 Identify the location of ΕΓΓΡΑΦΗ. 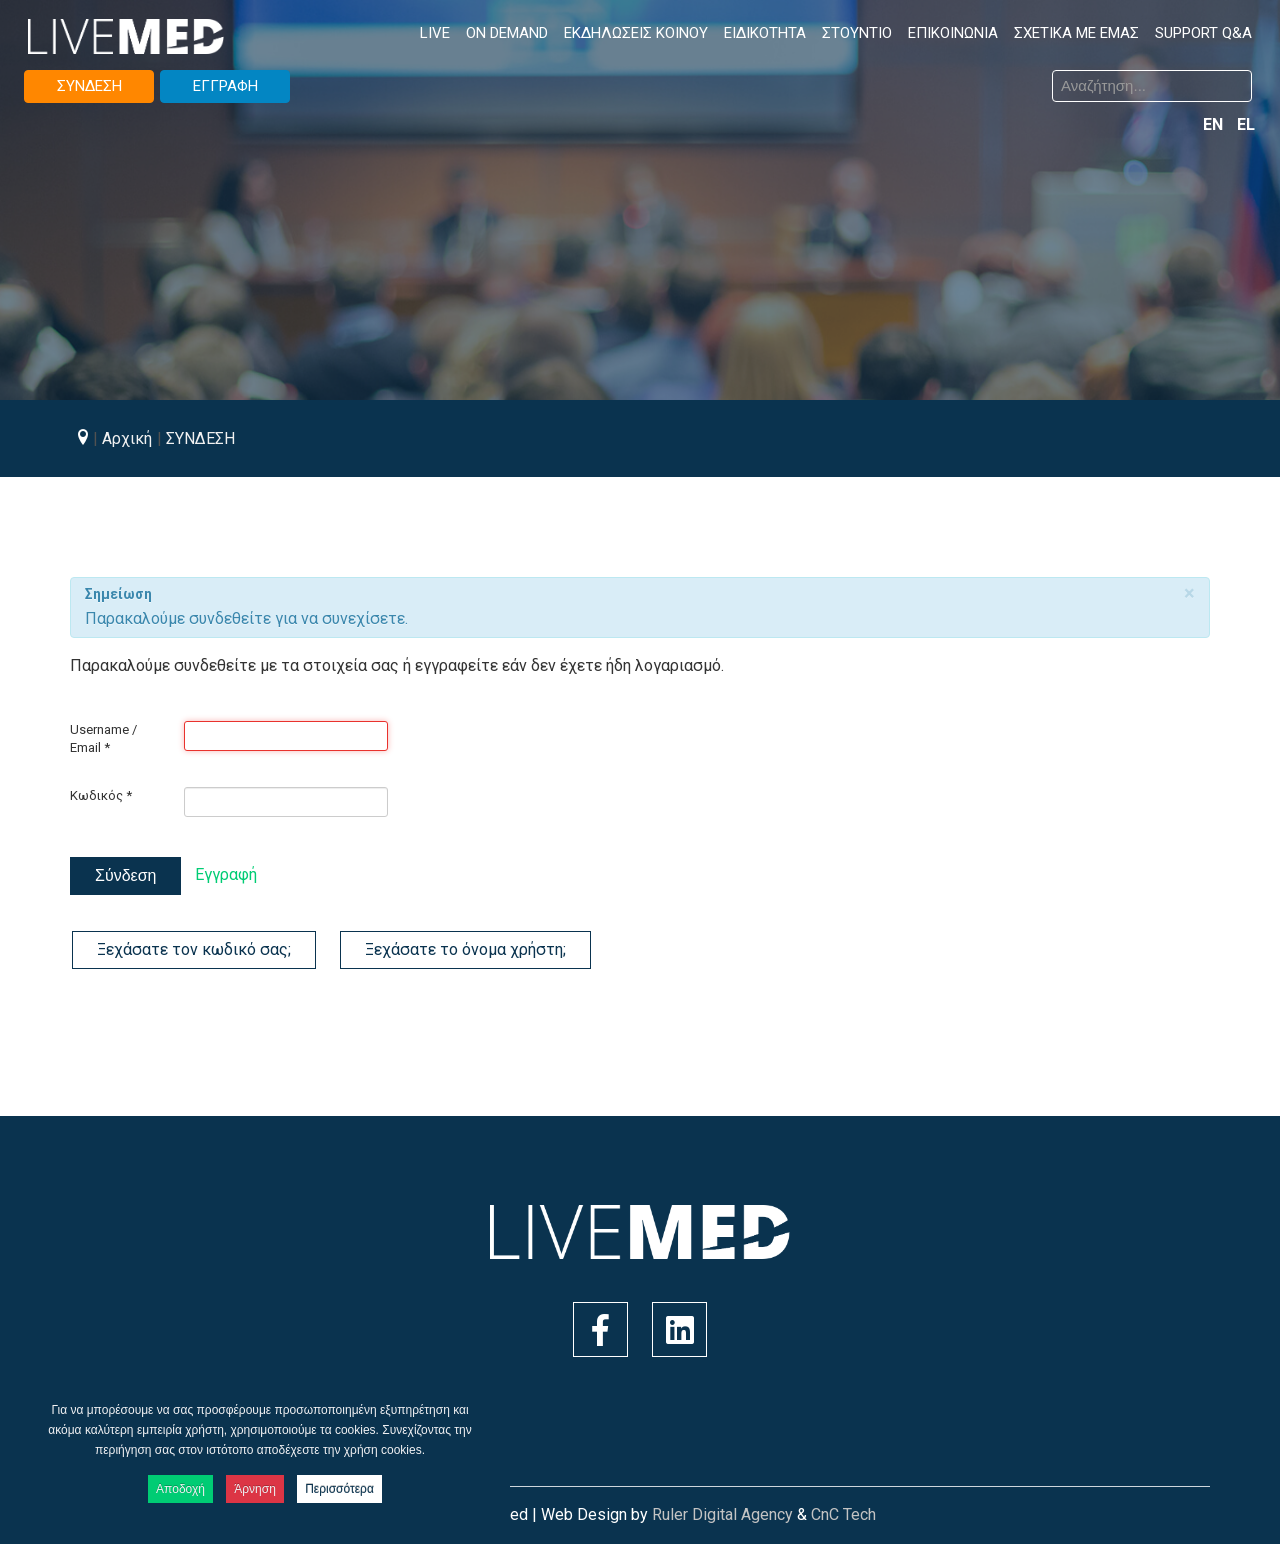
(225, 86).